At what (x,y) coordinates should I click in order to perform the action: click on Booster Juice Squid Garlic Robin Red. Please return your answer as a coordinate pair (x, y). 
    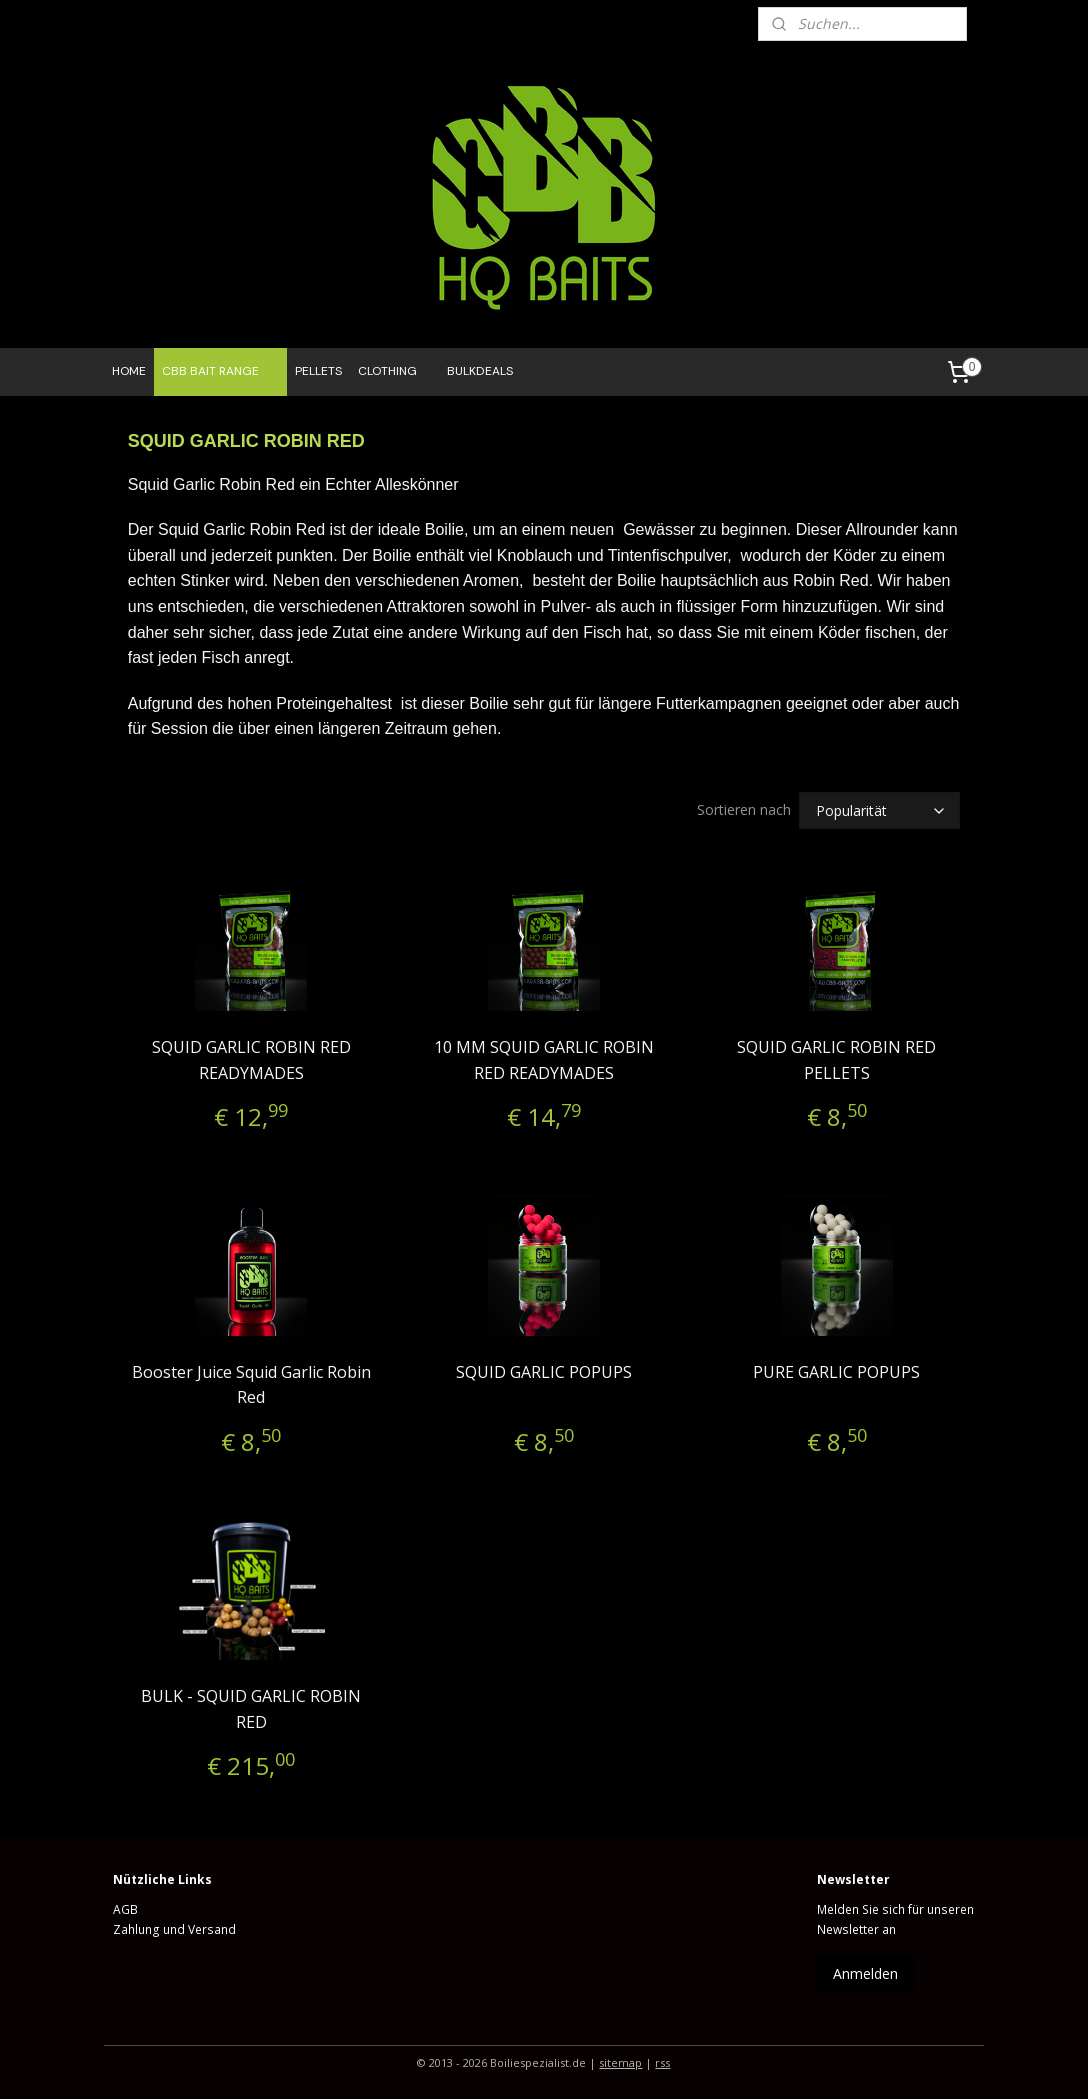
    Looking at the image, I should click on (251, 1385).